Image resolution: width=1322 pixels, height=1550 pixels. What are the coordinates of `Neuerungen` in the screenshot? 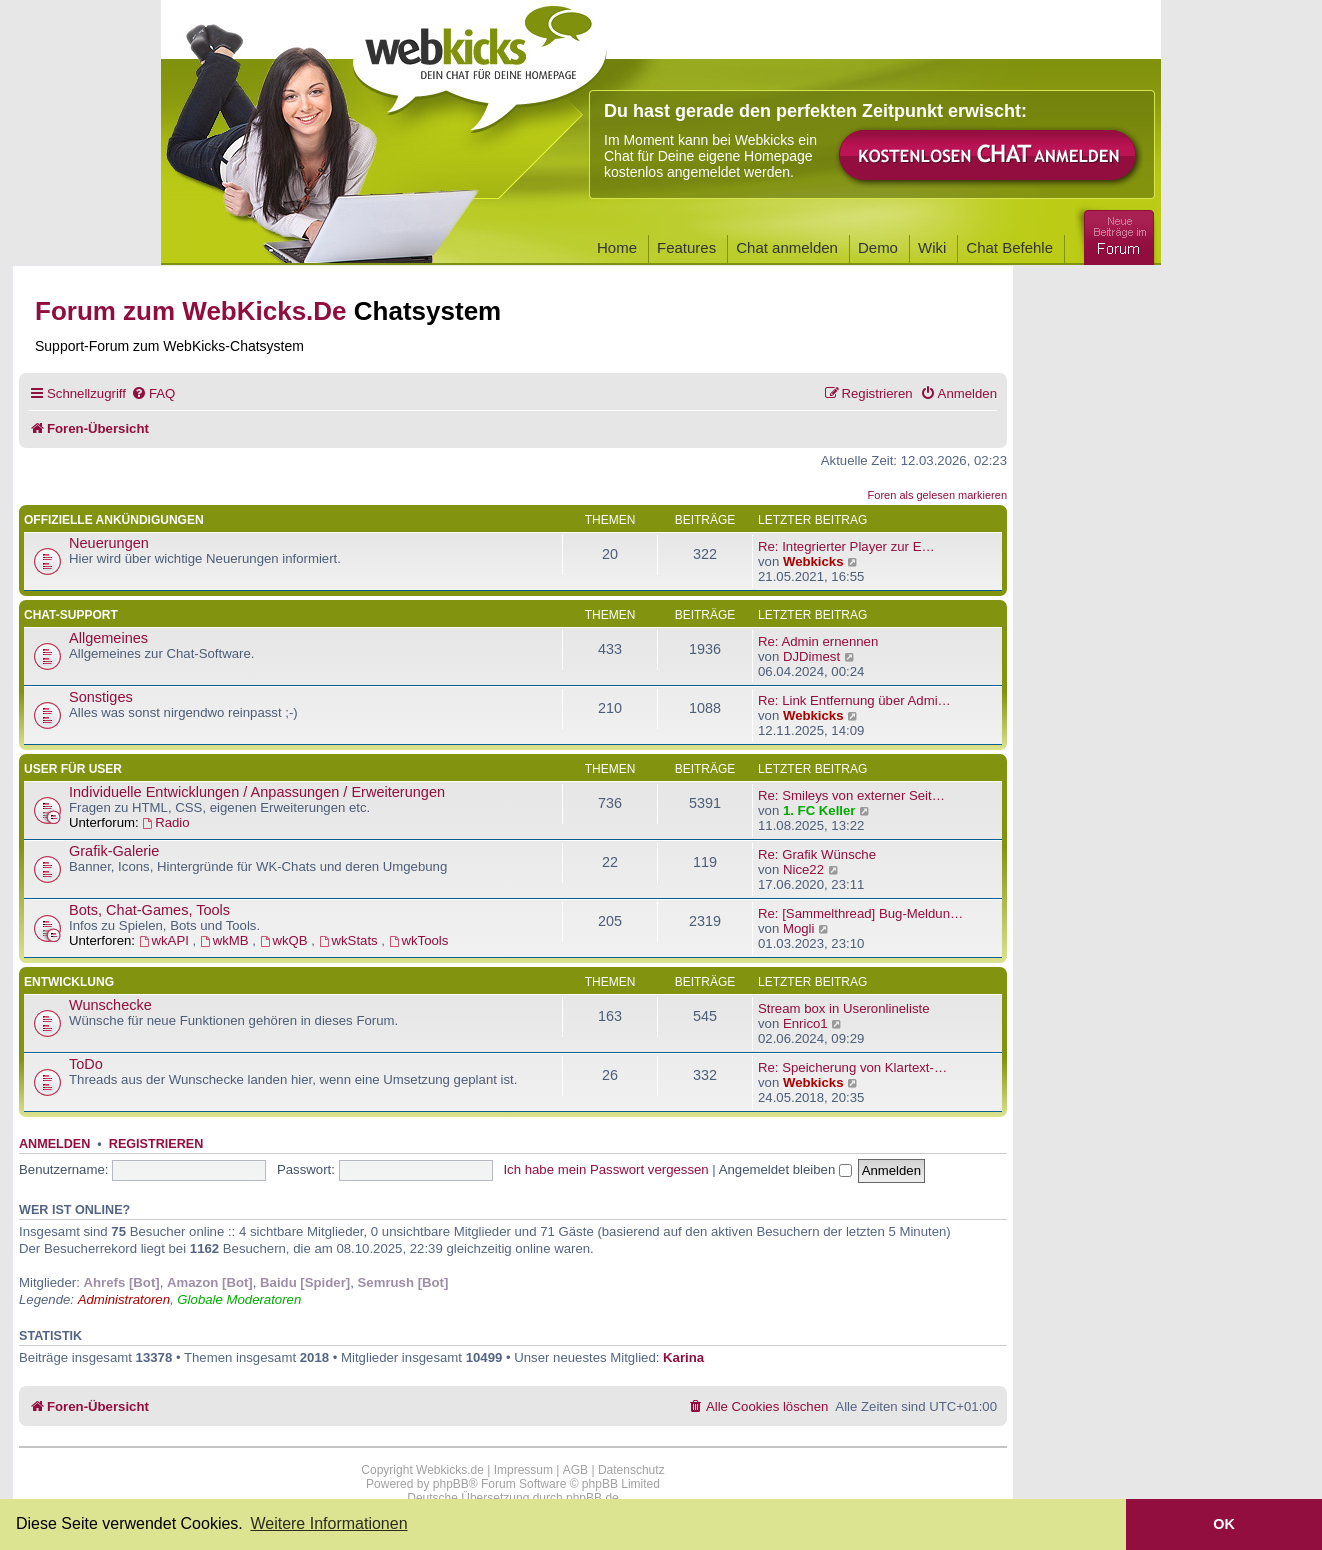 It's located at (109, 543).